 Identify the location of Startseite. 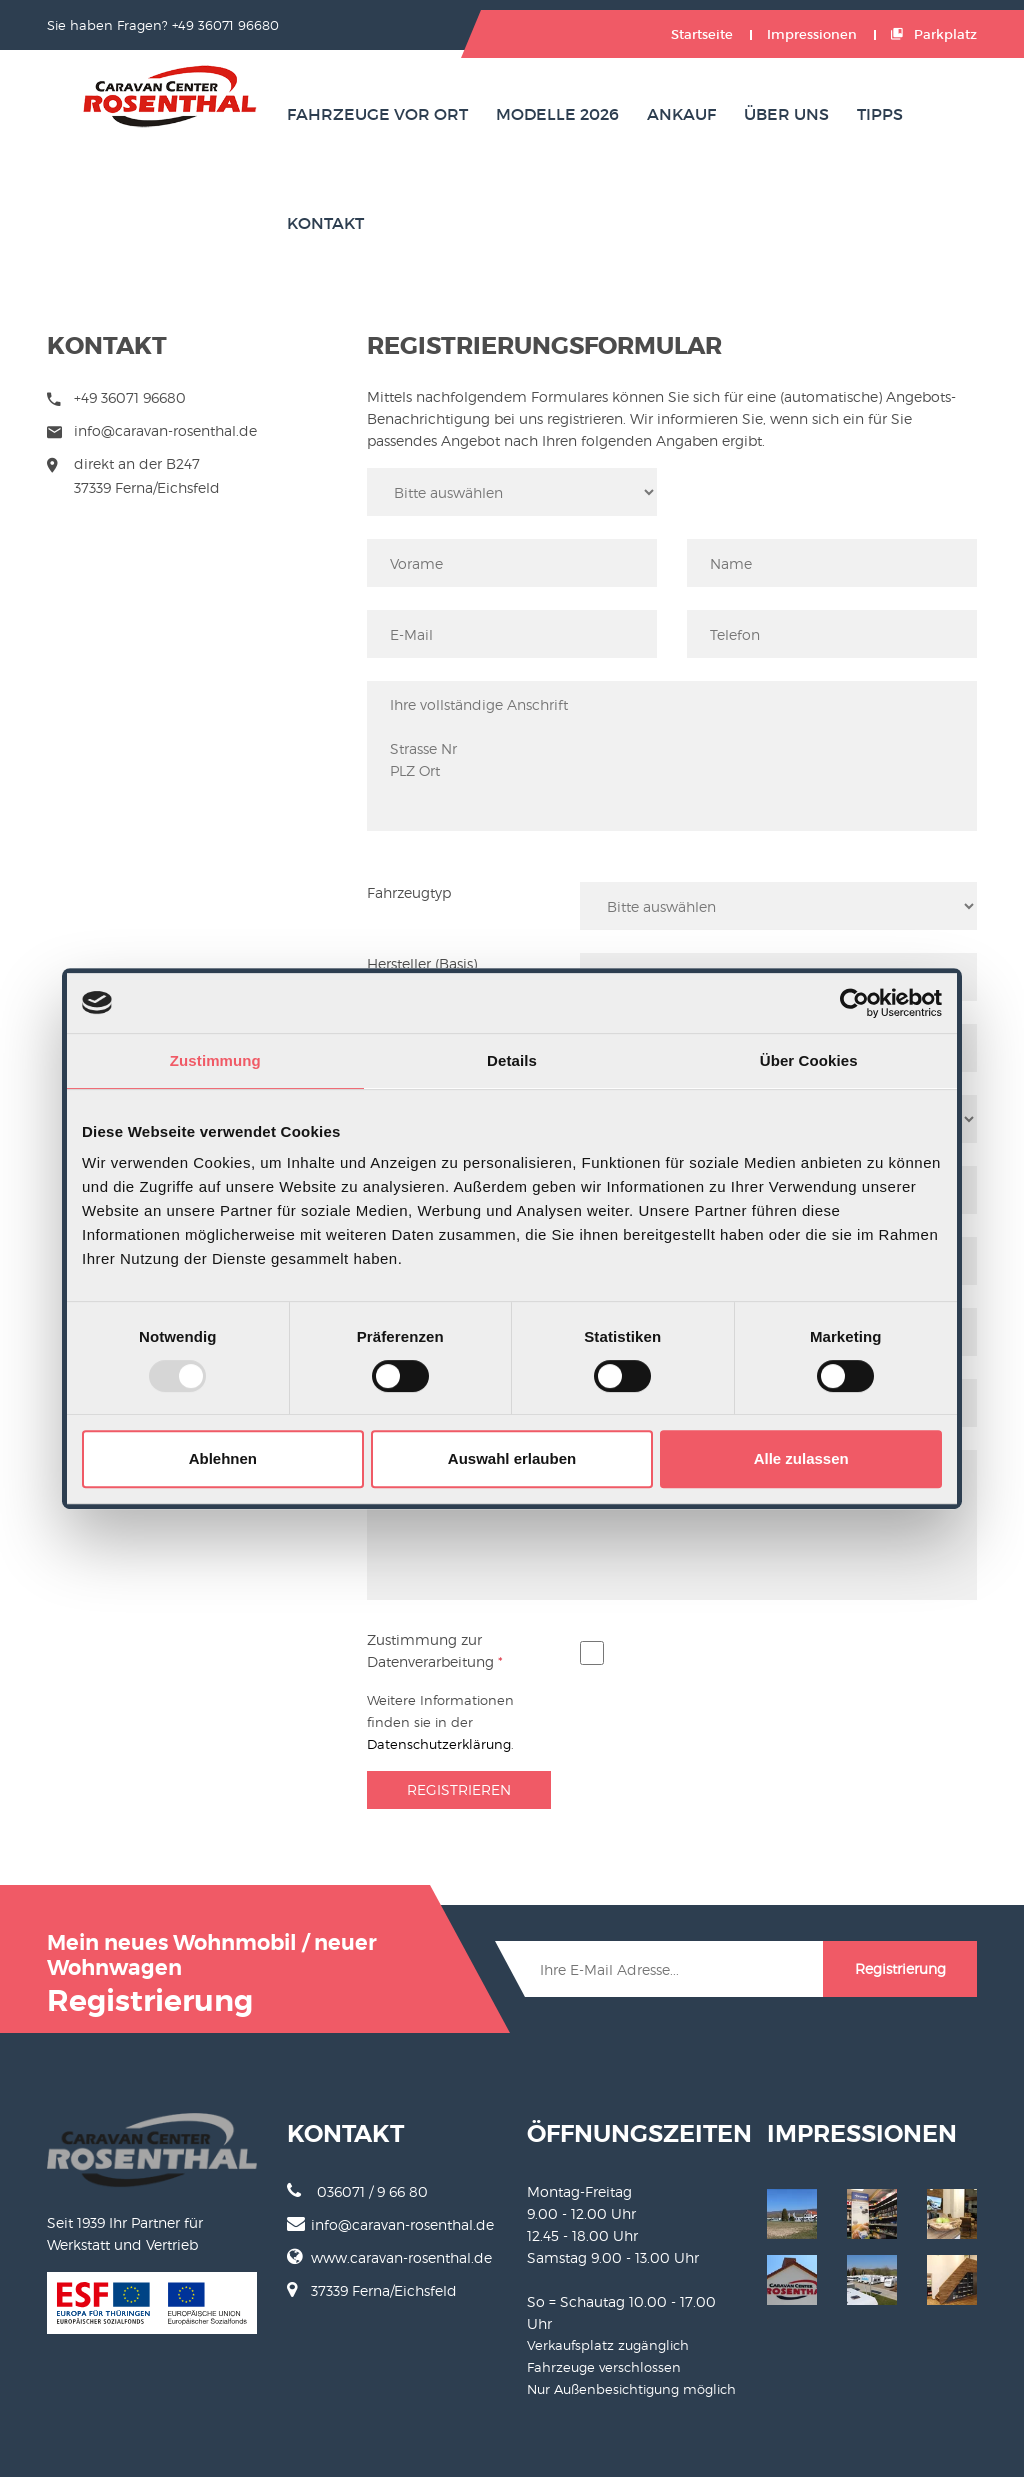
(702, 34).